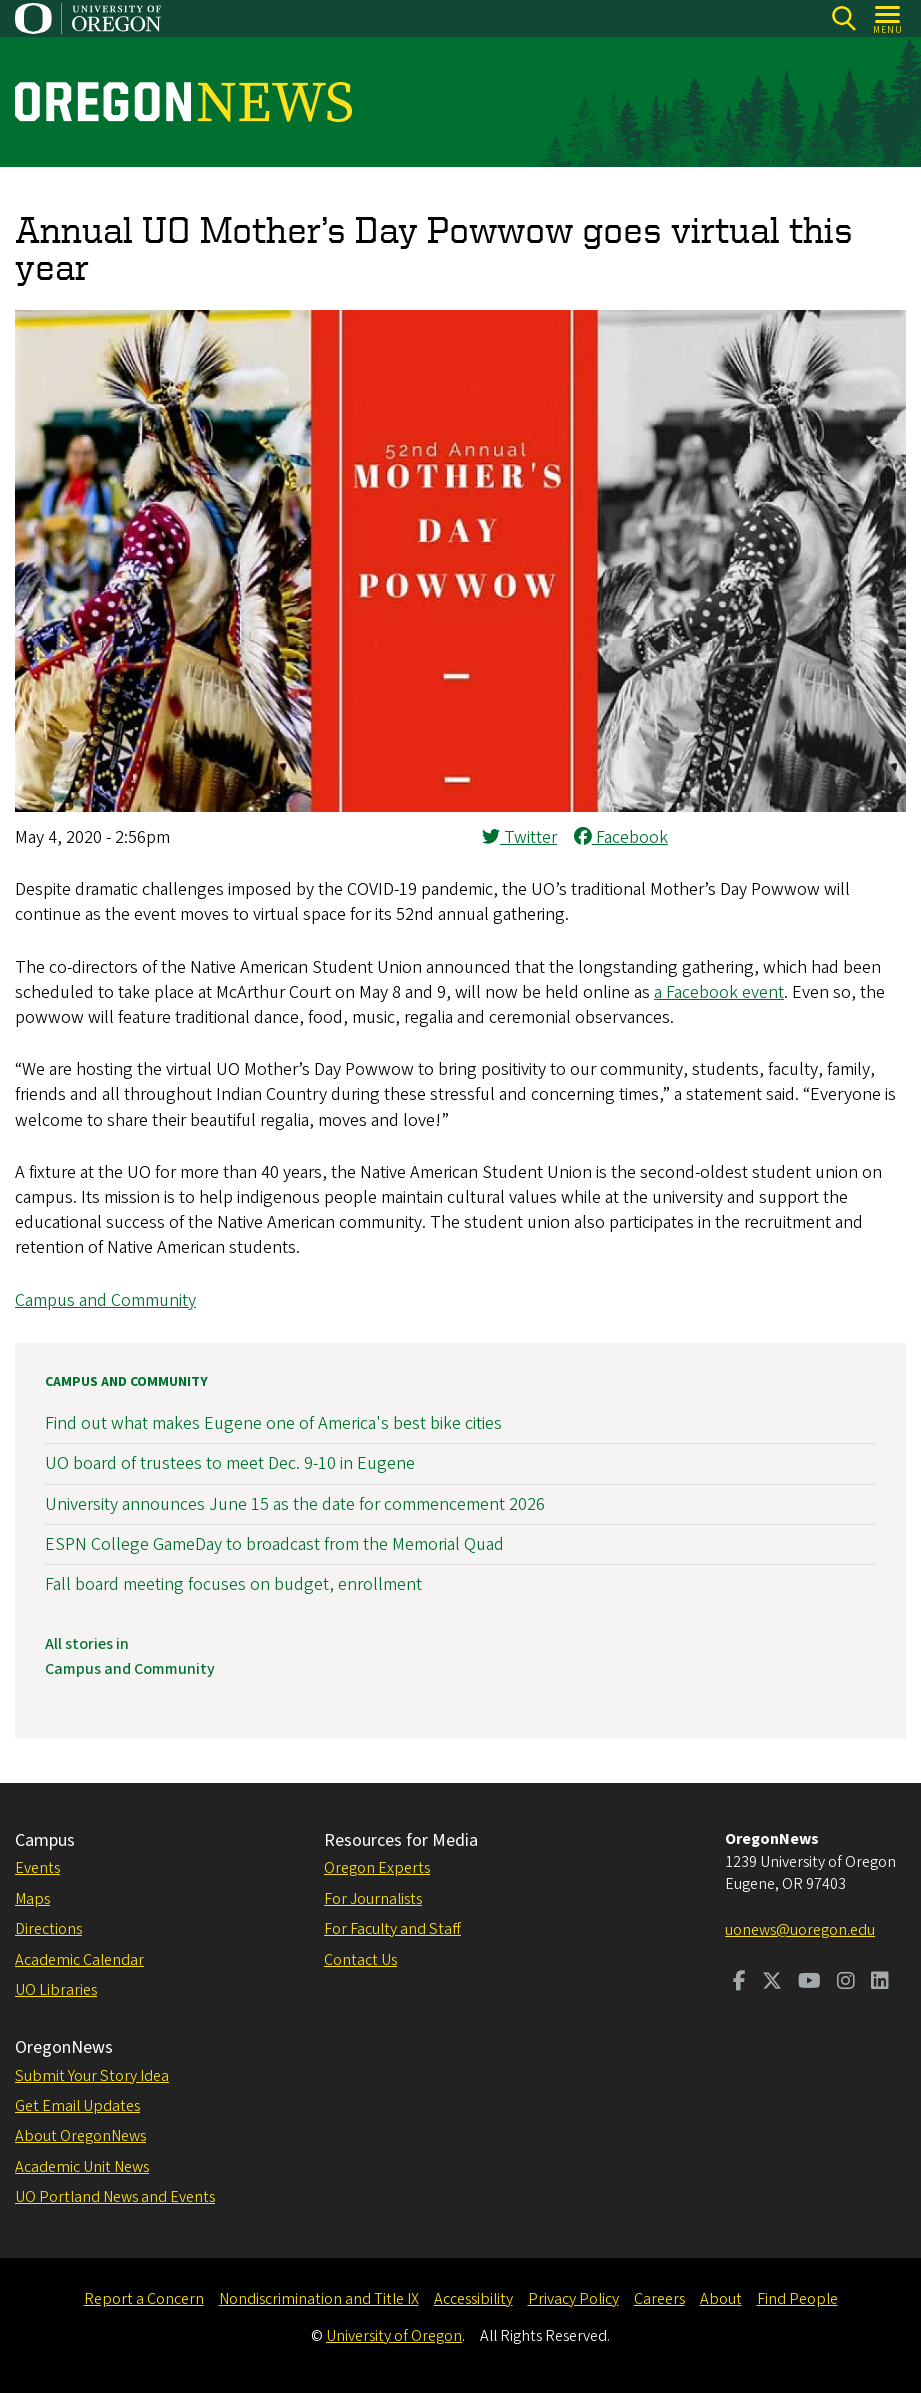 The height and width of the screenshot is (2393, 921). Describe the element at coordinates (460, 806) in the screenshot. I see `[button]` at that location.